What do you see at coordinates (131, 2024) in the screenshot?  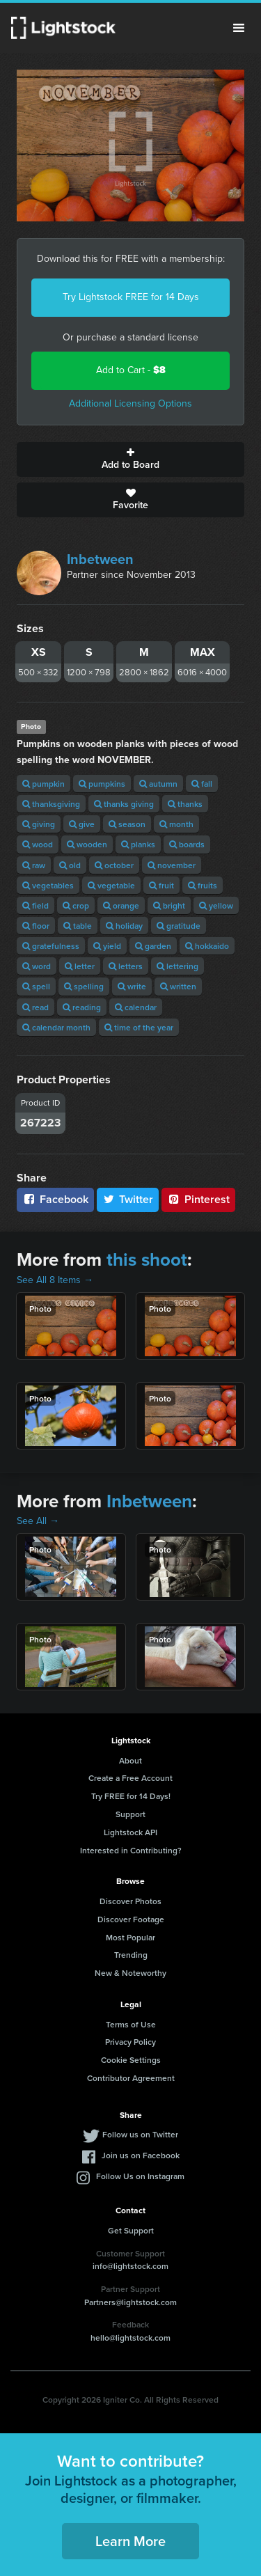 I see `Terms of Use` at bounding box center [131, 2024].